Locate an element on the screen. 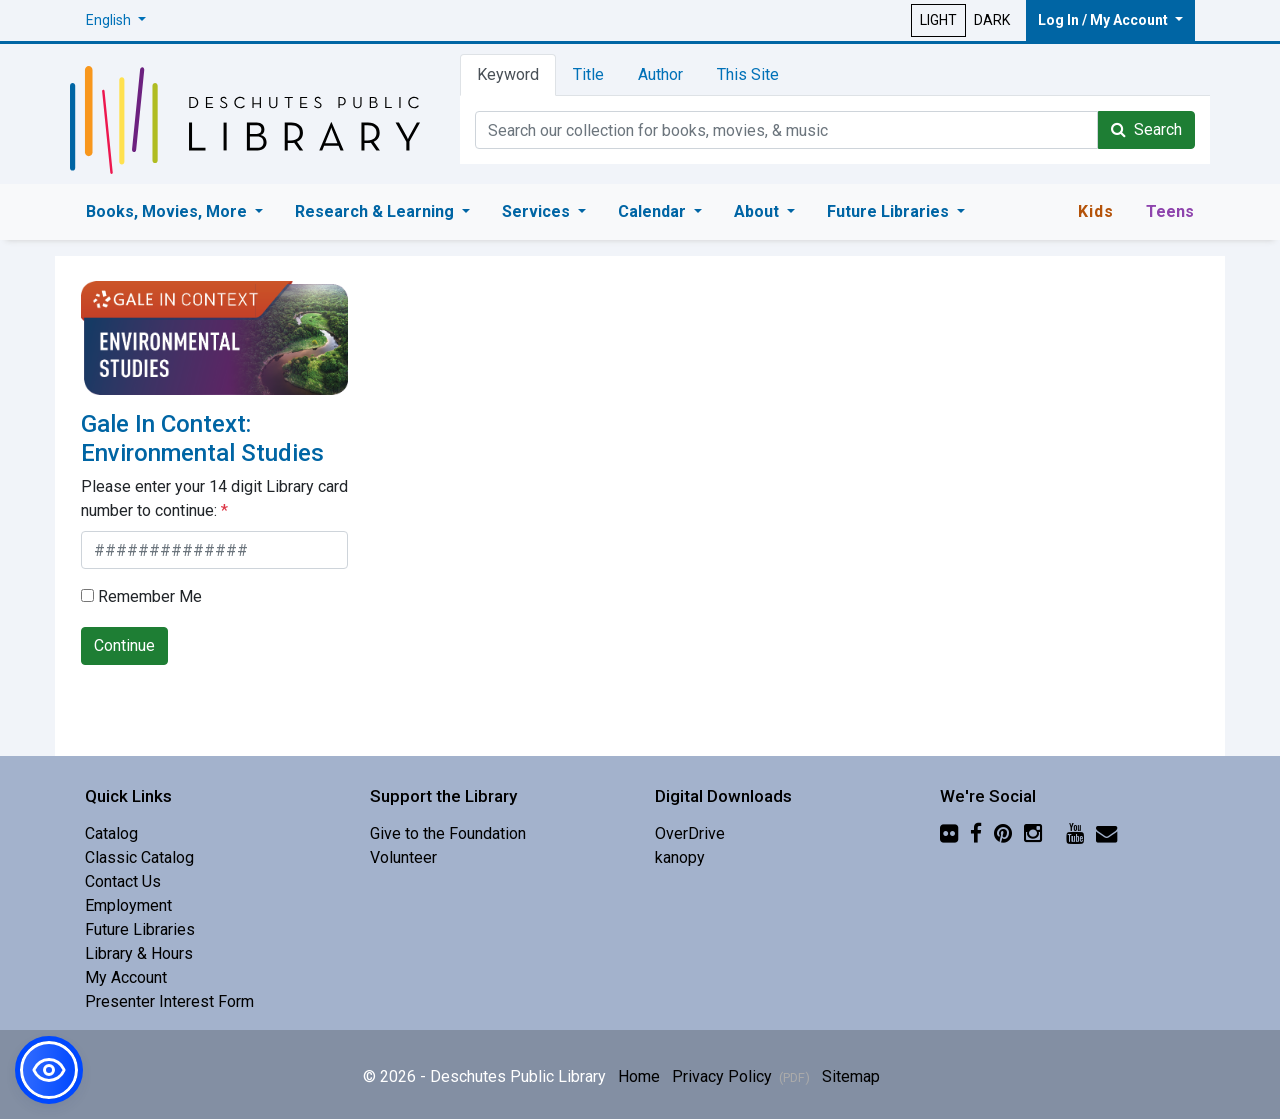 This screenshot has width=1280, height=1119. [button] is located at coordinates (116, 20).